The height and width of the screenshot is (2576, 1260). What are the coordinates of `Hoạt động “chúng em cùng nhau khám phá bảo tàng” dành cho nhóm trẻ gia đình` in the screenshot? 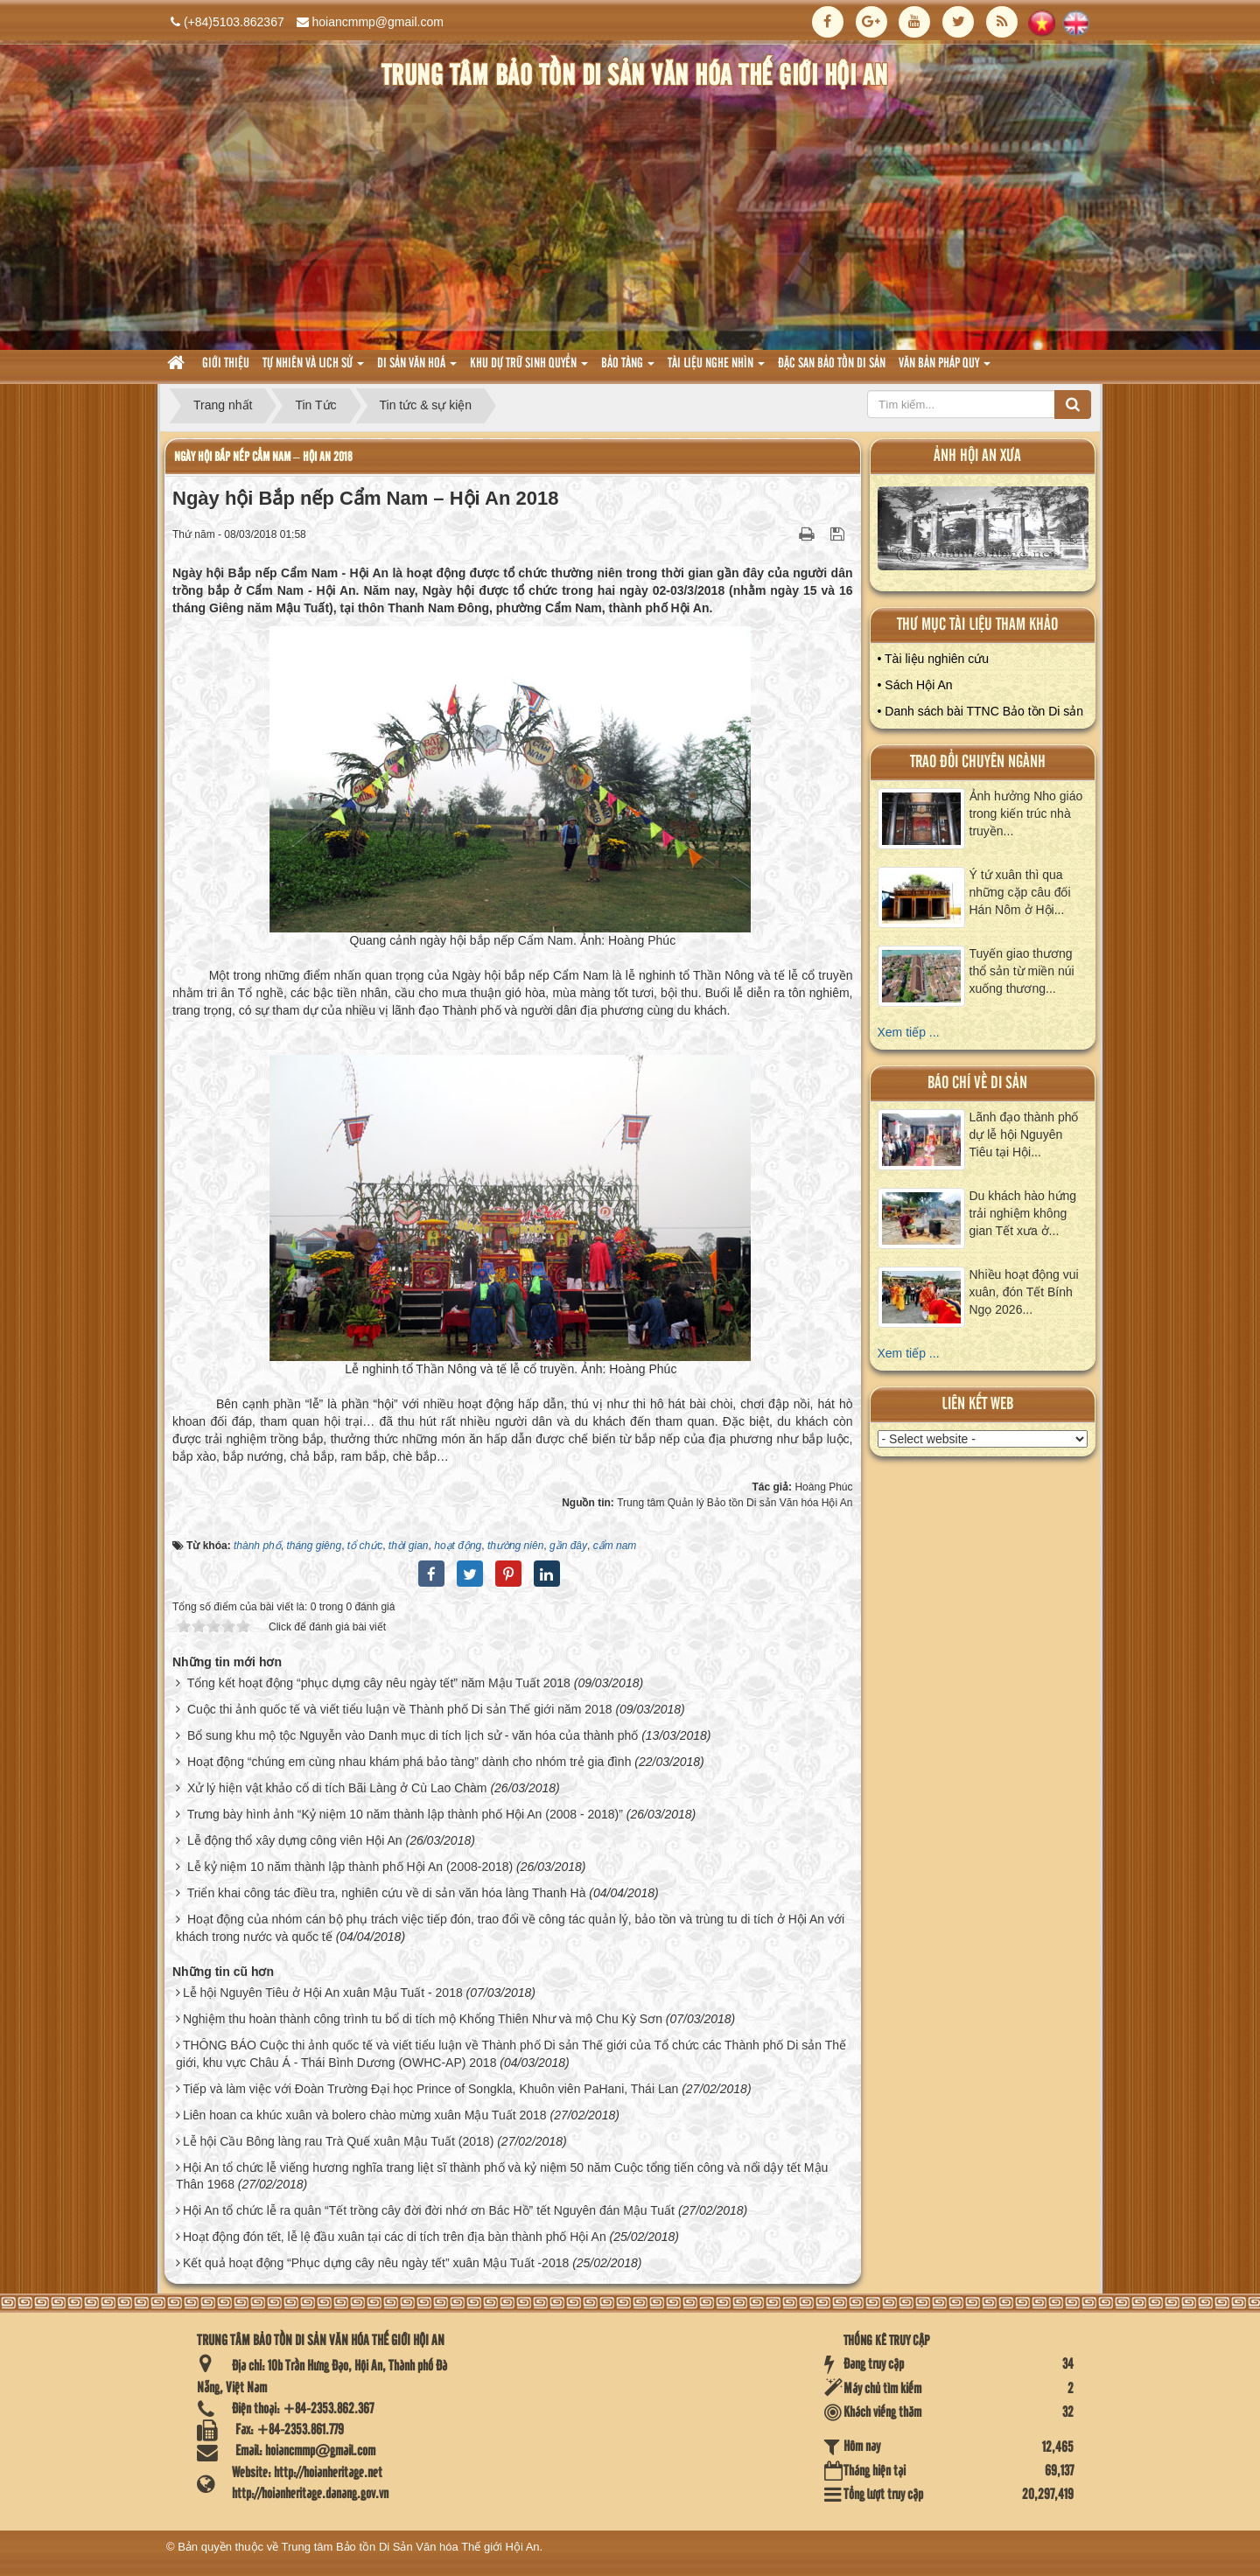 It's located at (409, 1762).